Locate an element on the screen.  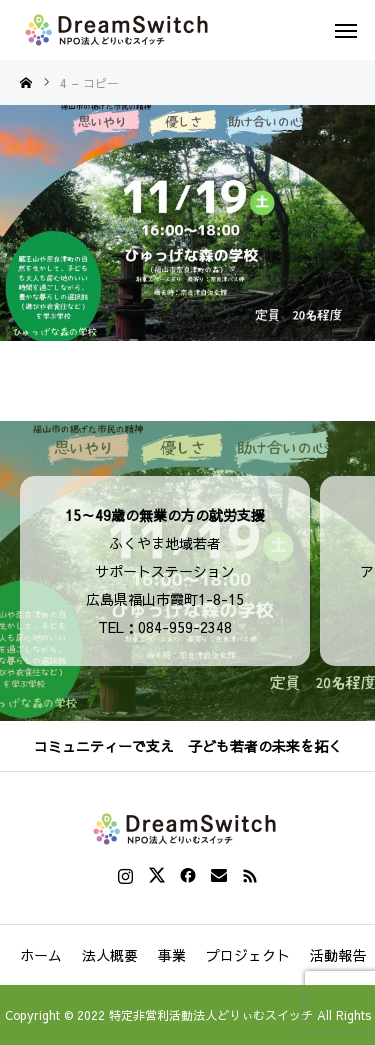
法人概要 is located at coordinates (110, 955).